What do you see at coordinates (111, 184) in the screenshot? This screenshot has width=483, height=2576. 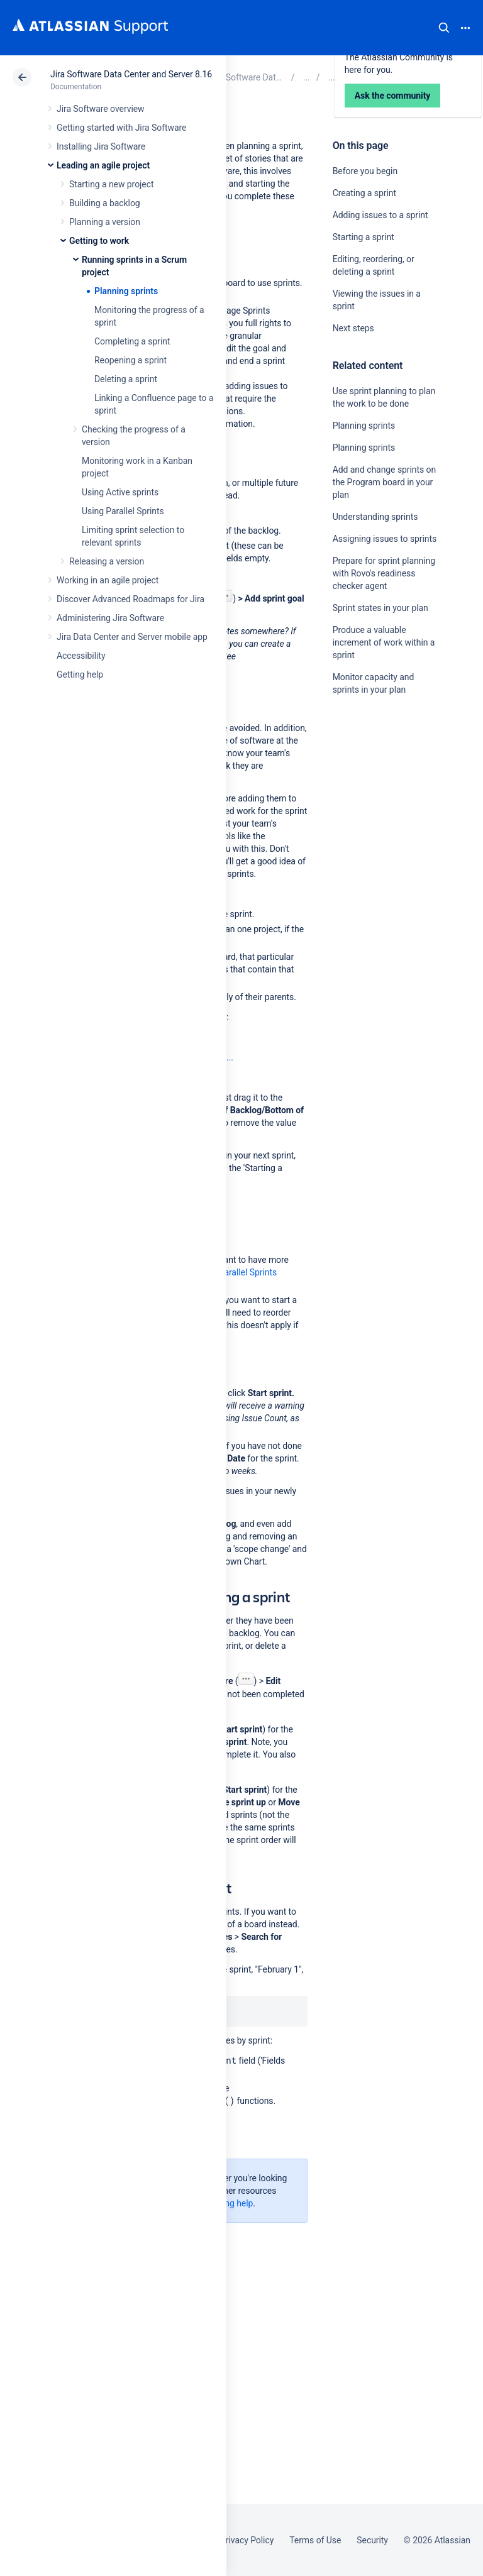 I see `Starting a new project` at bounding box center [111, 184].